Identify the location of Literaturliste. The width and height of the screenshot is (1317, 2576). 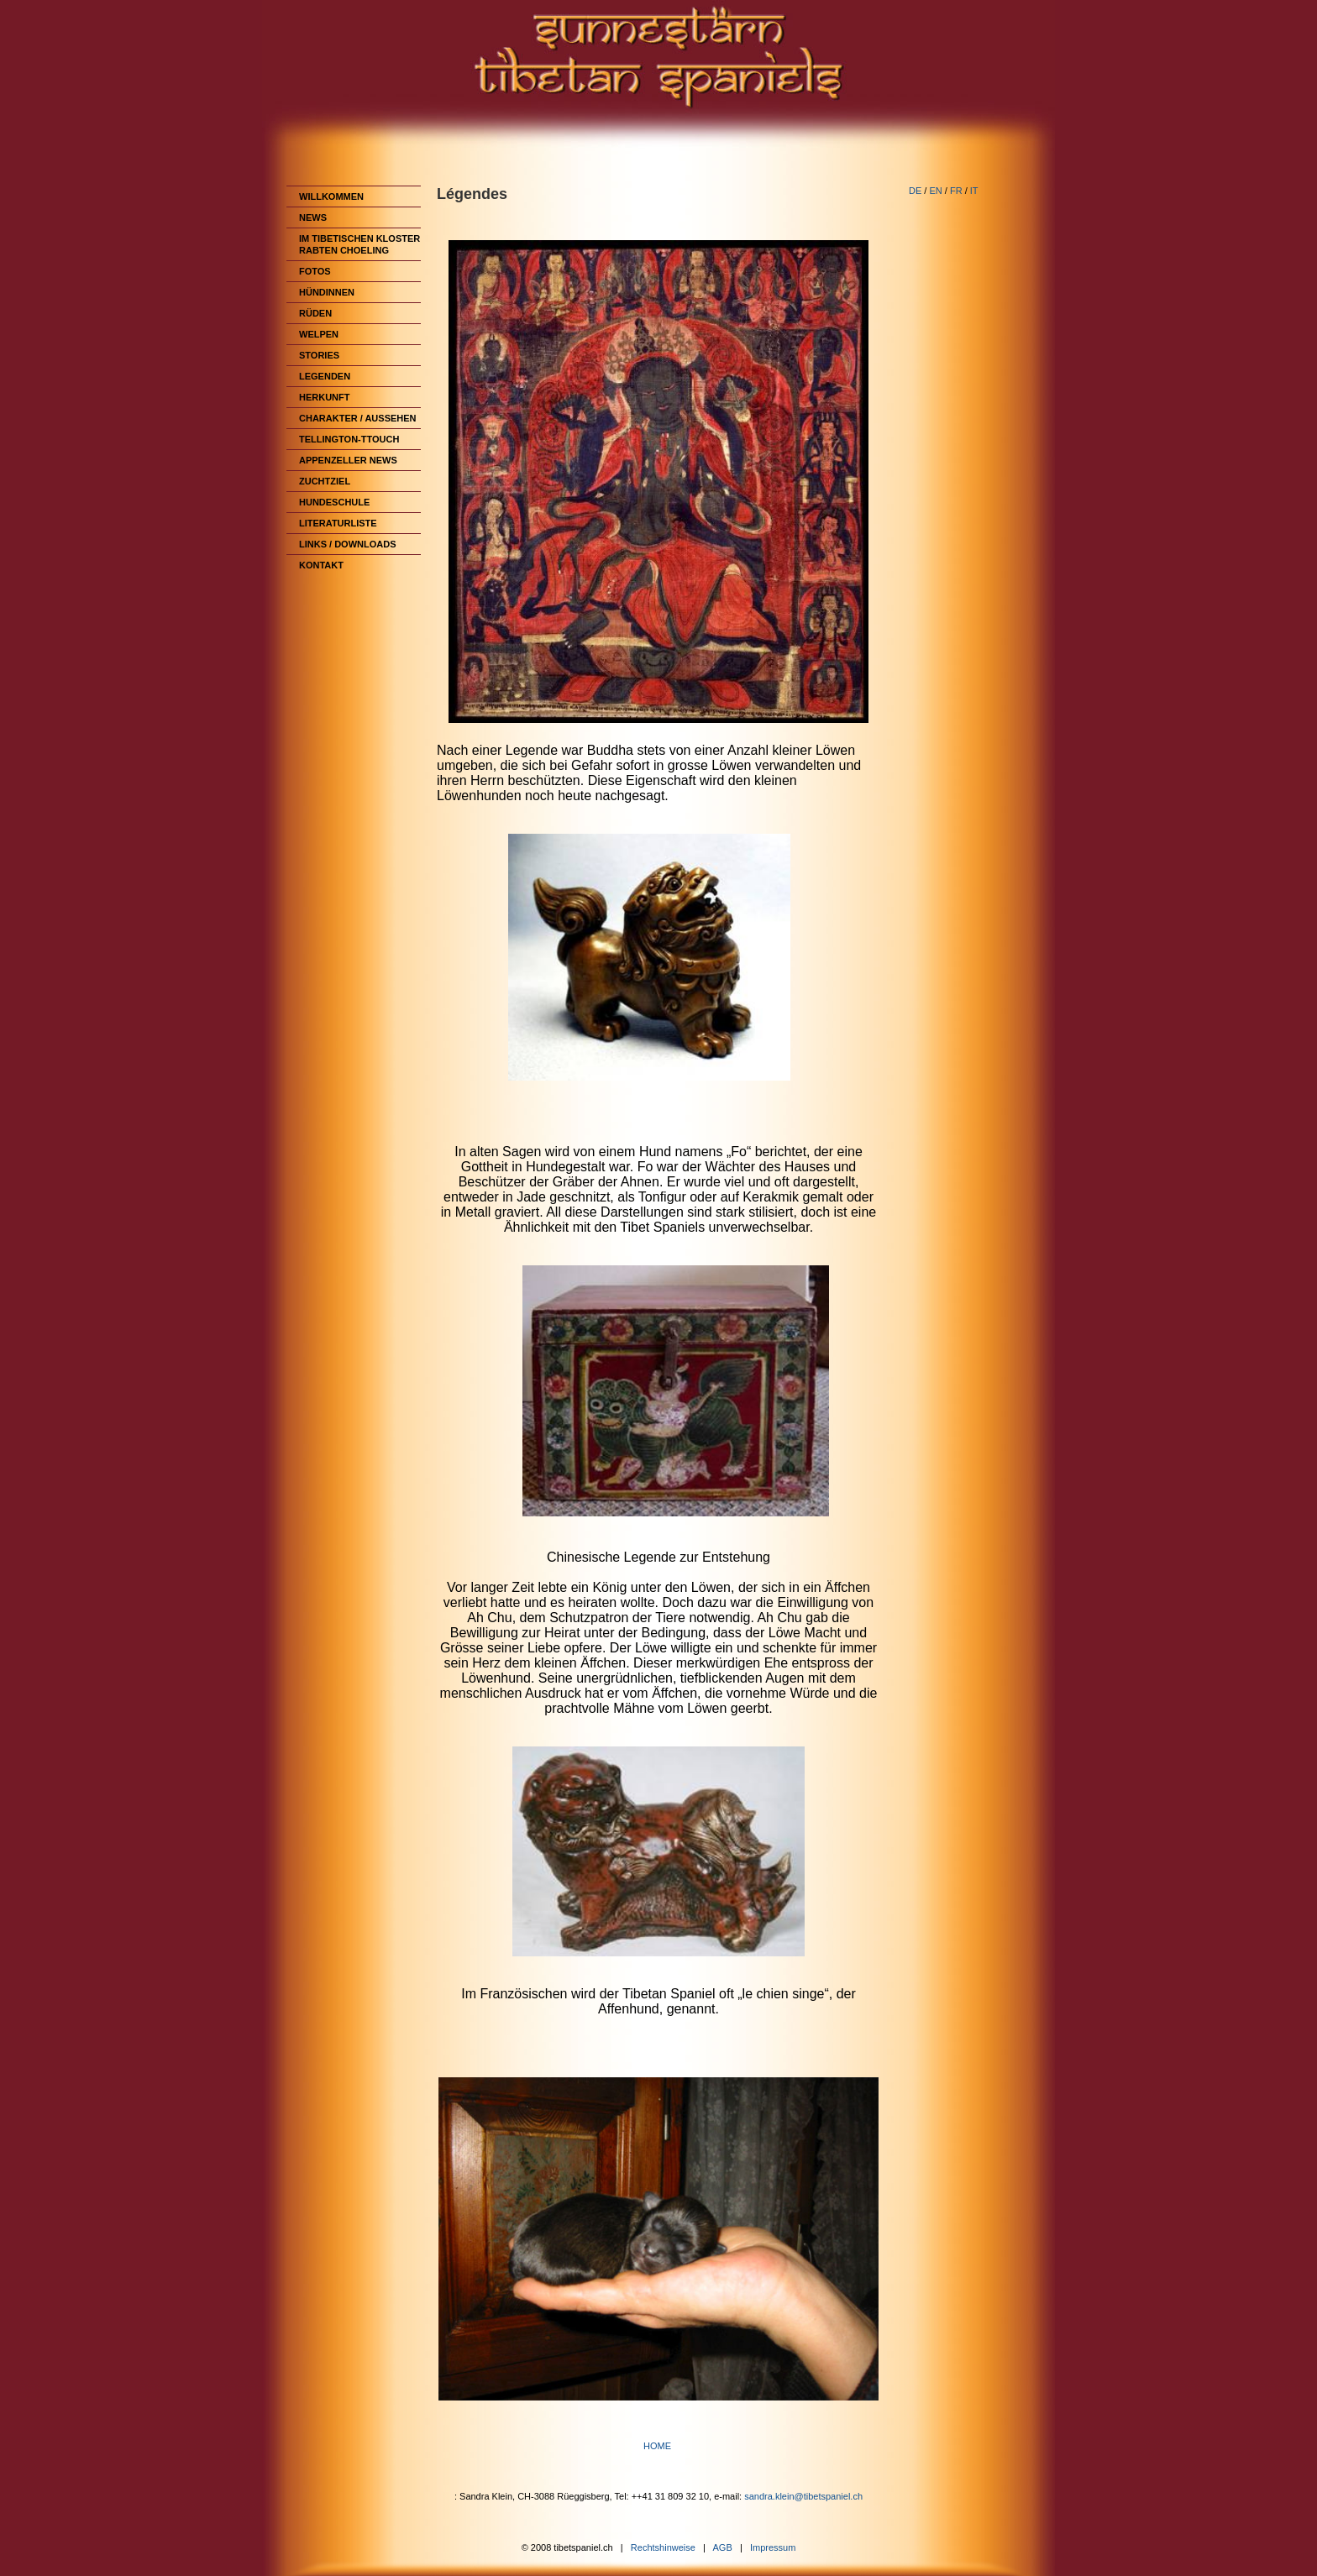
(338, 523).